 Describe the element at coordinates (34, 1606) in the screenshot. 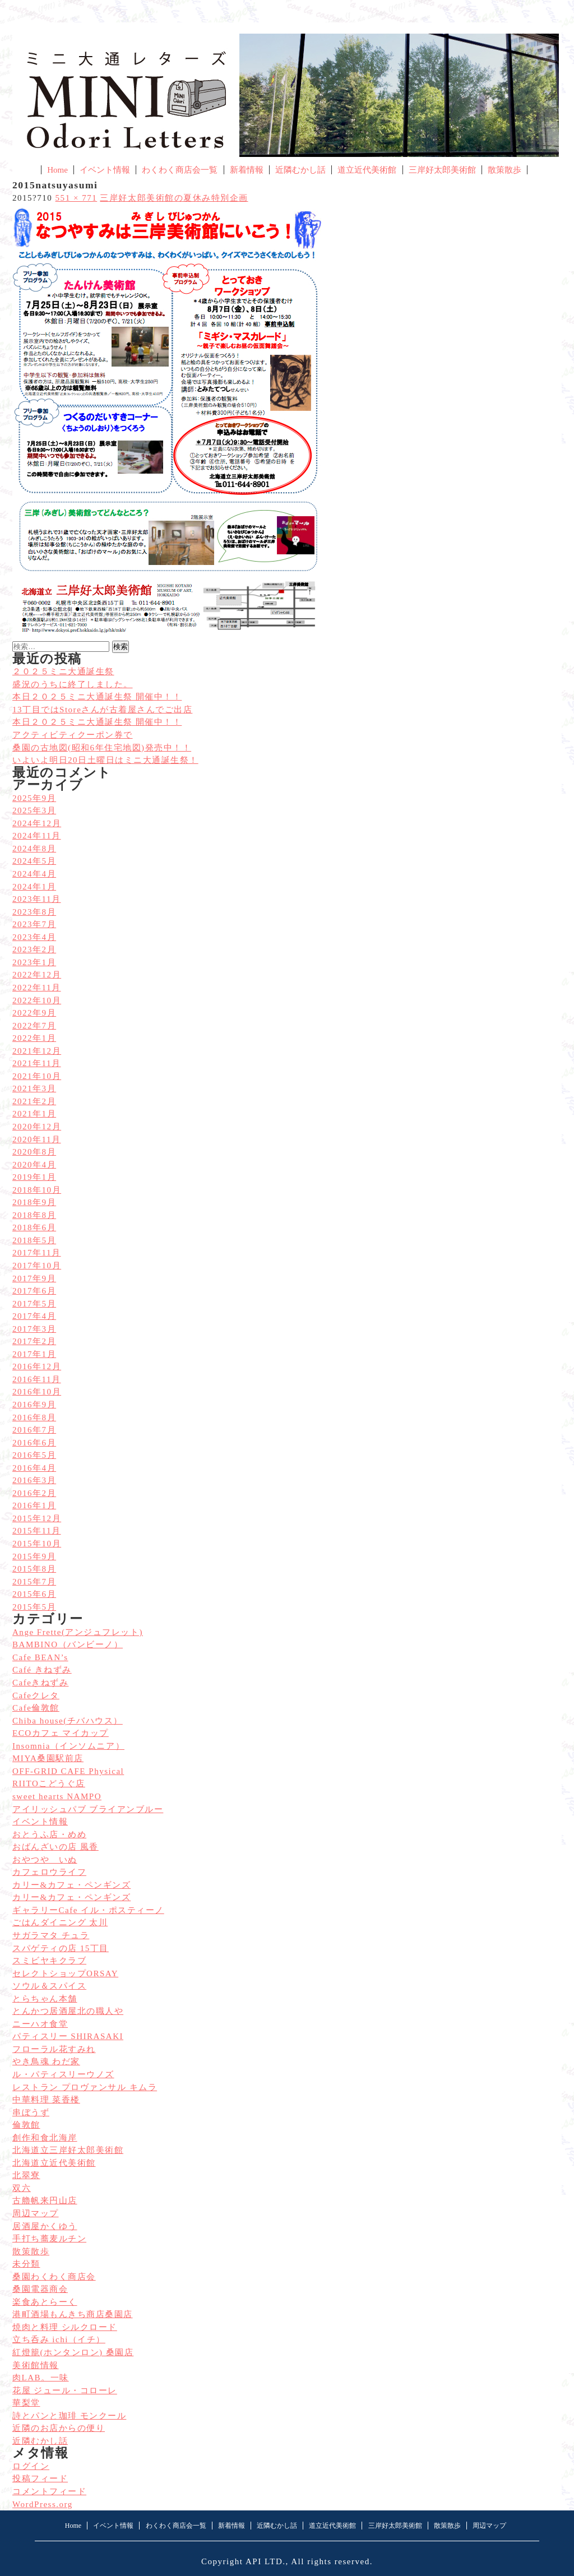

I see `2015年5月` at that location.